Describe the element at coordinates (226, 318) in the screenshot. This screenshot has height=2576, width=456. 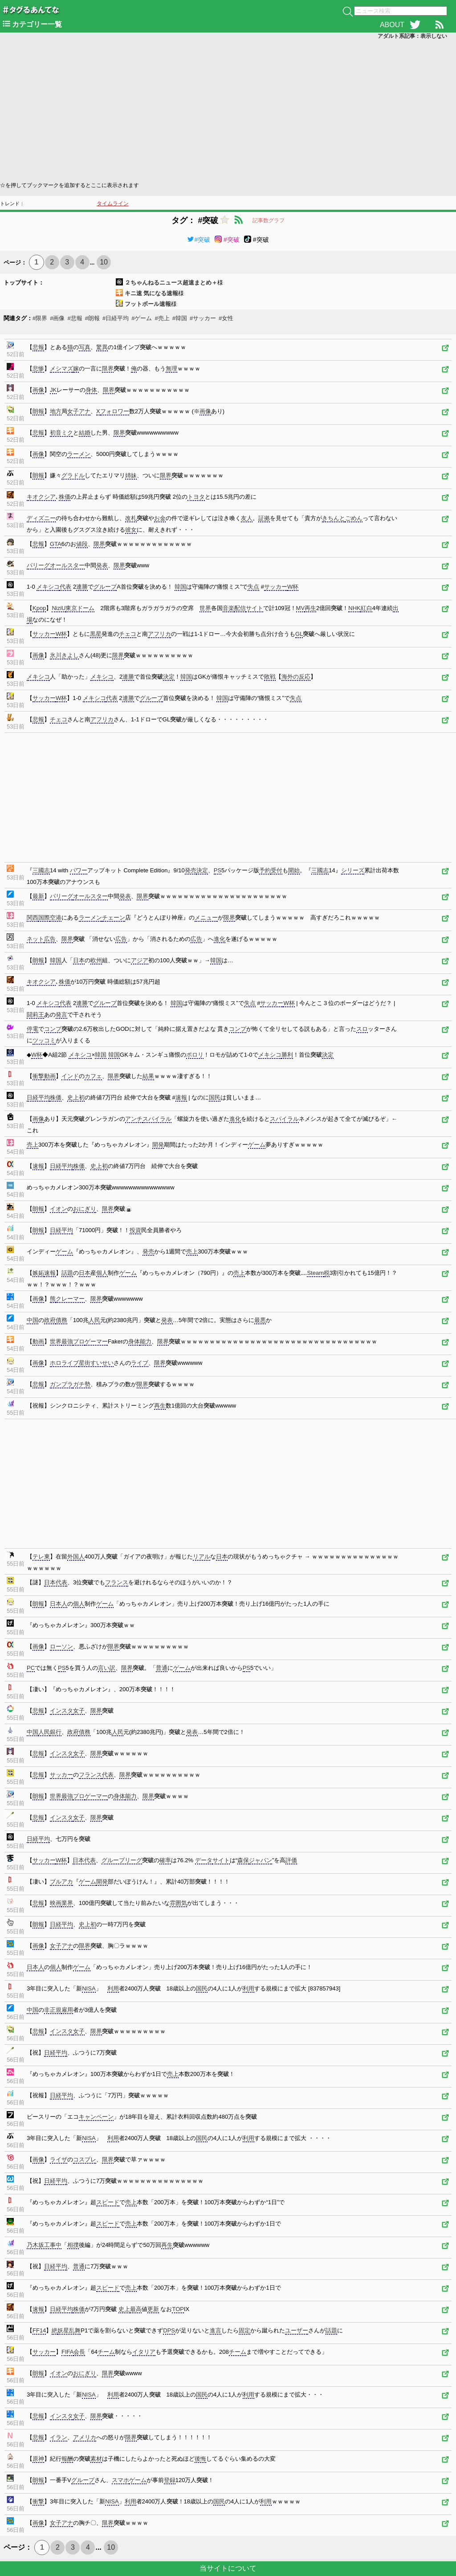
I see `#女性` at that location.